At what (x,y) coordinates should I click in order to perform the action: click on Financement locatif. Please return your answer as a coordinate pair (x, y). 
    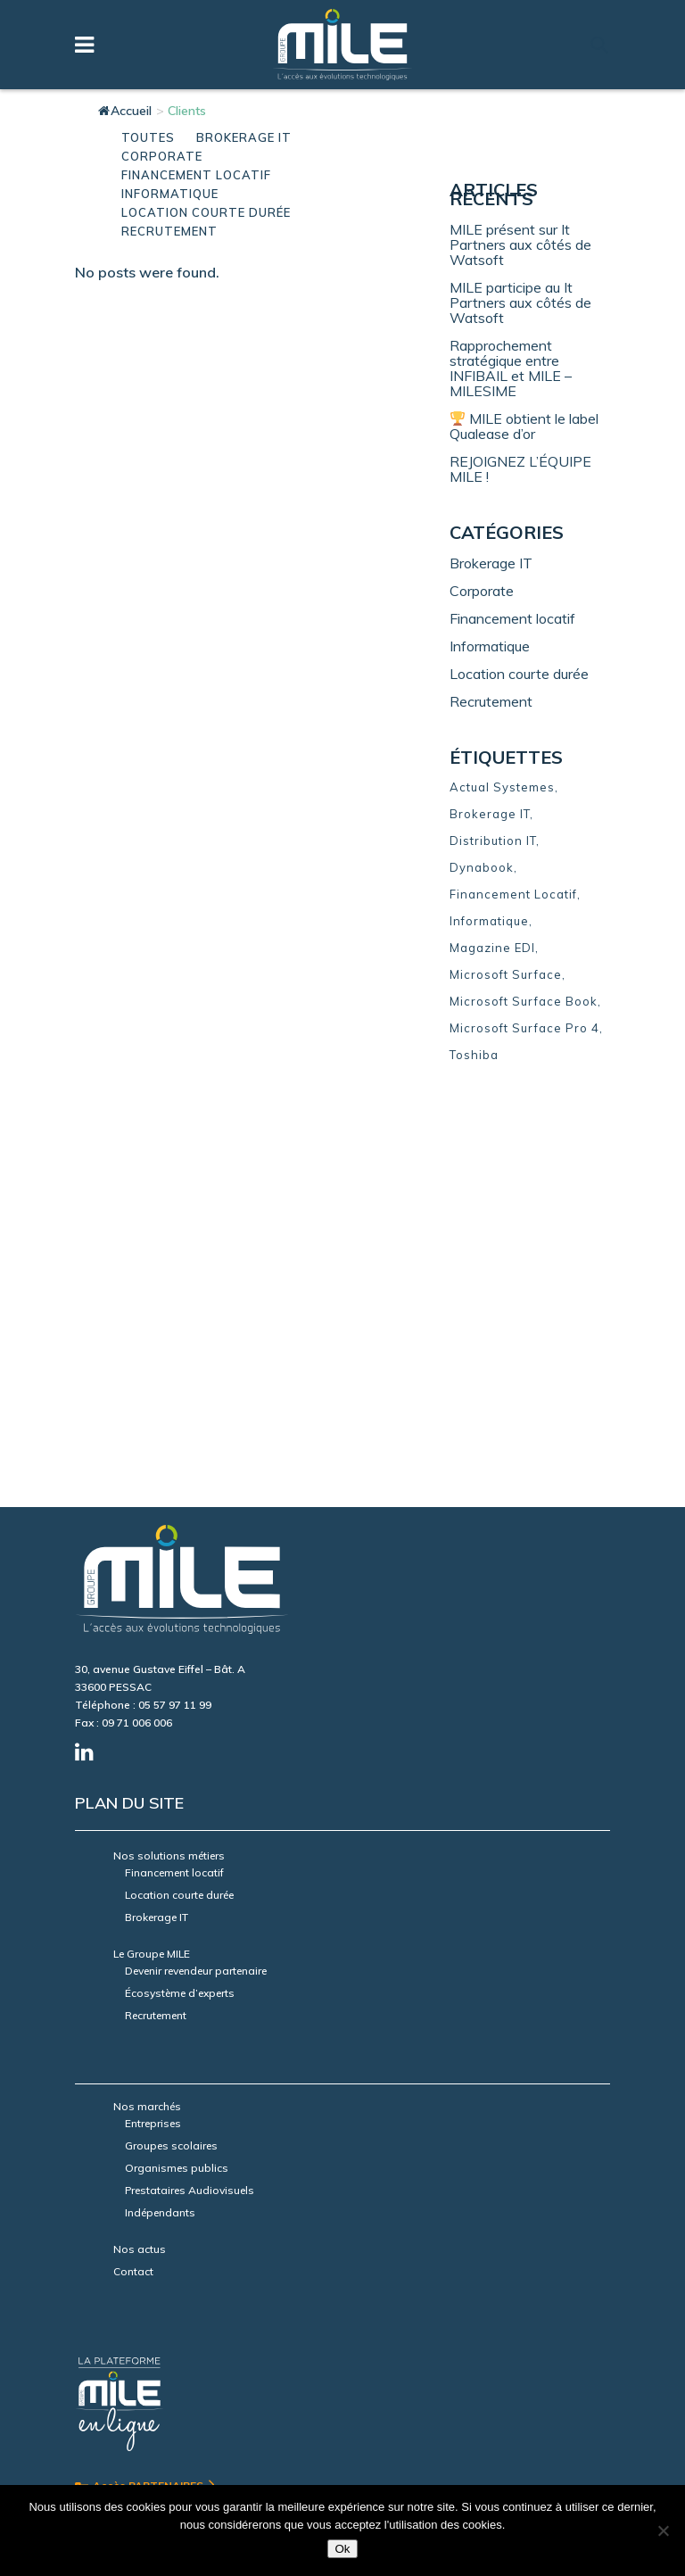
    Looking at the image, I should click on (512, 618).